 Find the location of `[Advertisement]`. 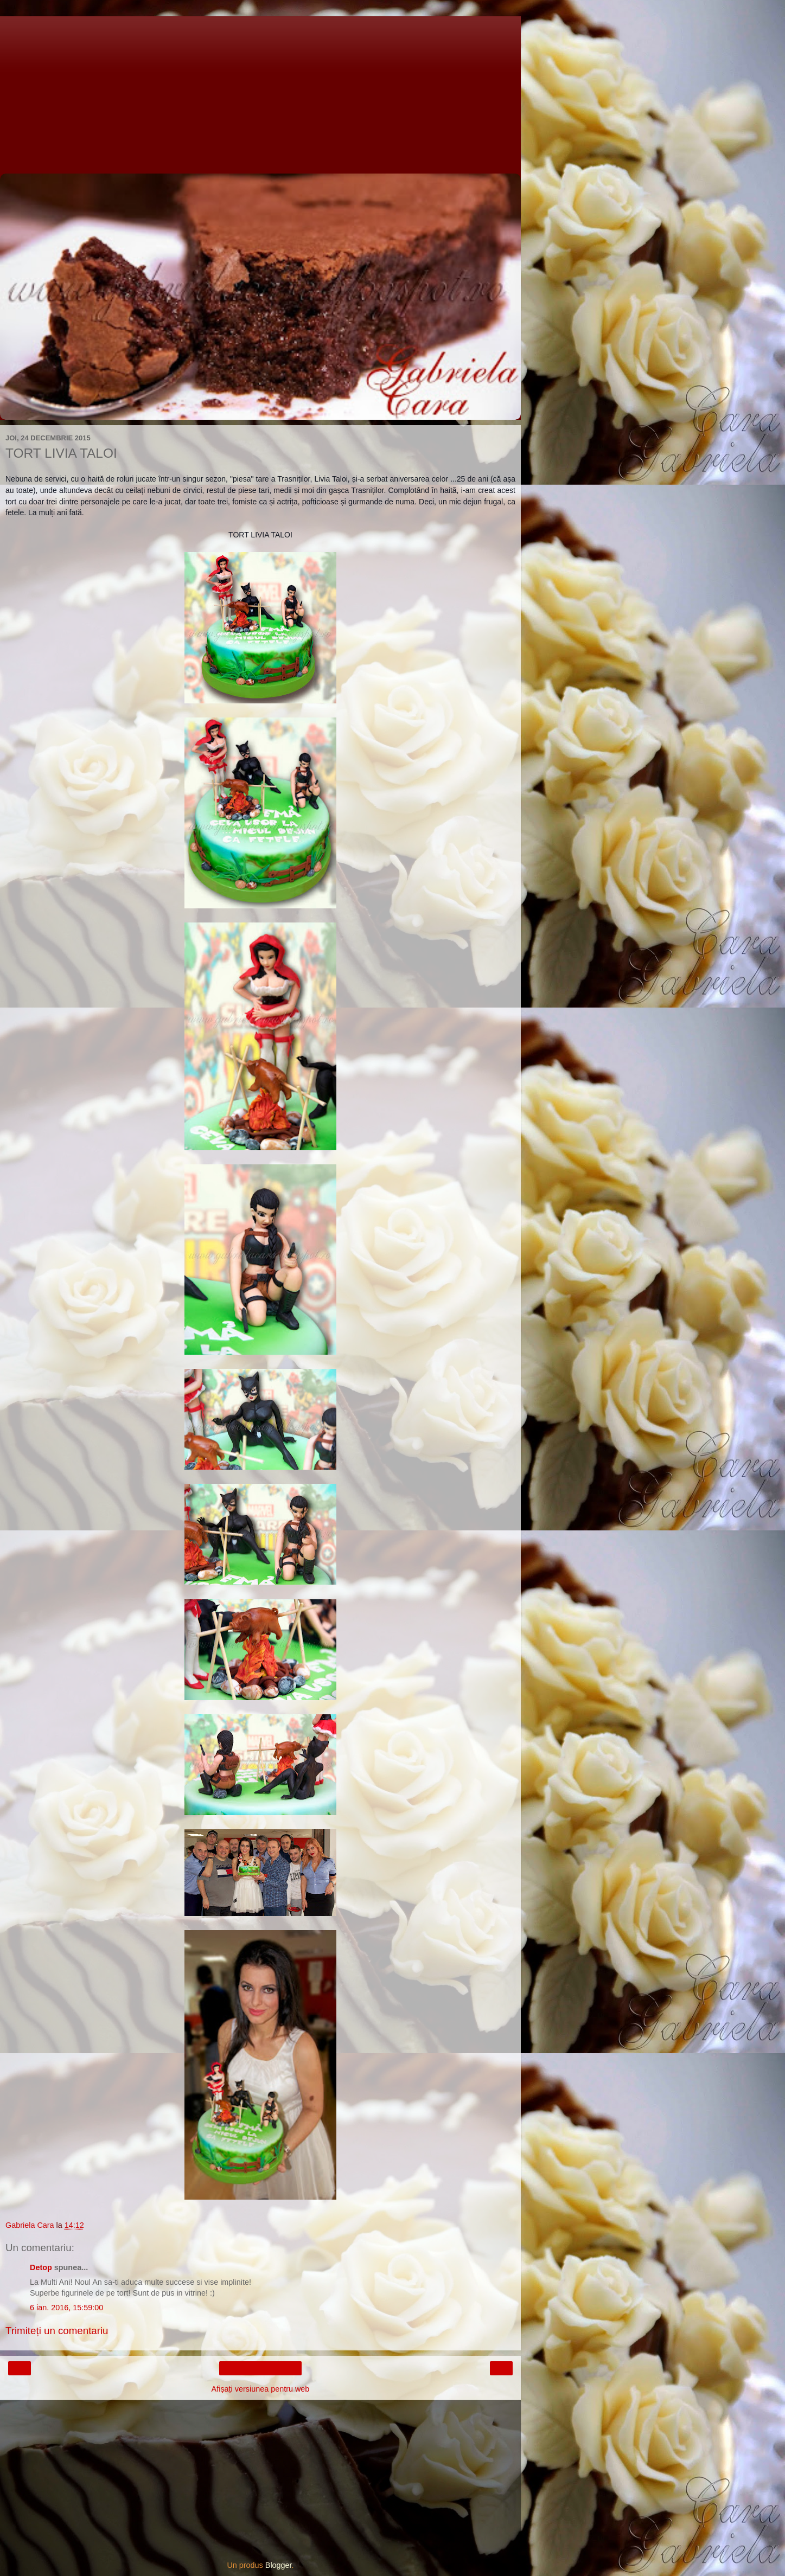

[Advertisement] is located at coordinates (260, 92).